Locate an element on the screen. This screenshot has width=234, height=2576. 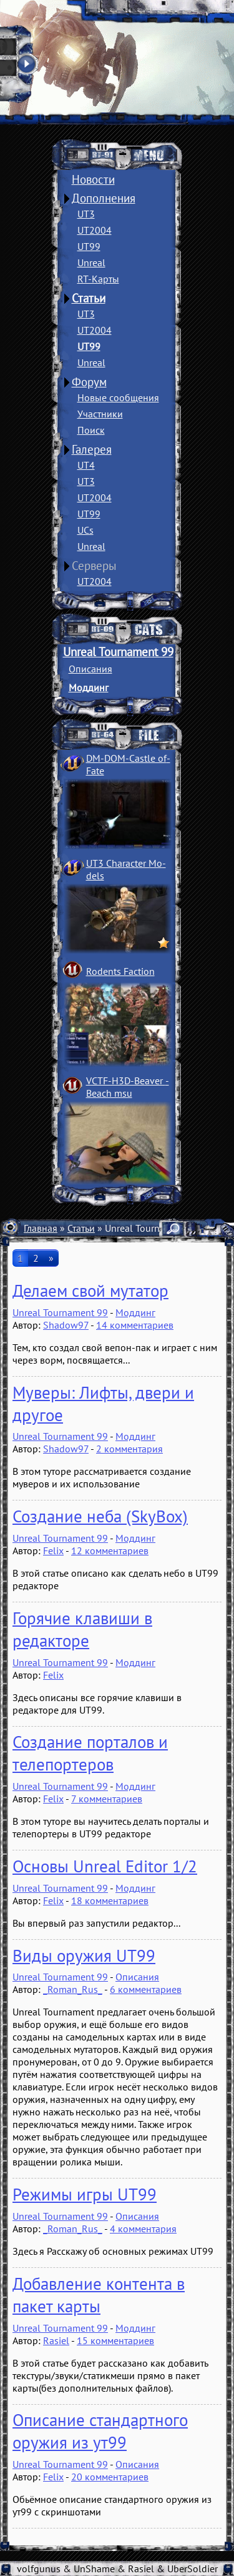
20 комментариев is located at coordinates (110, 2476).